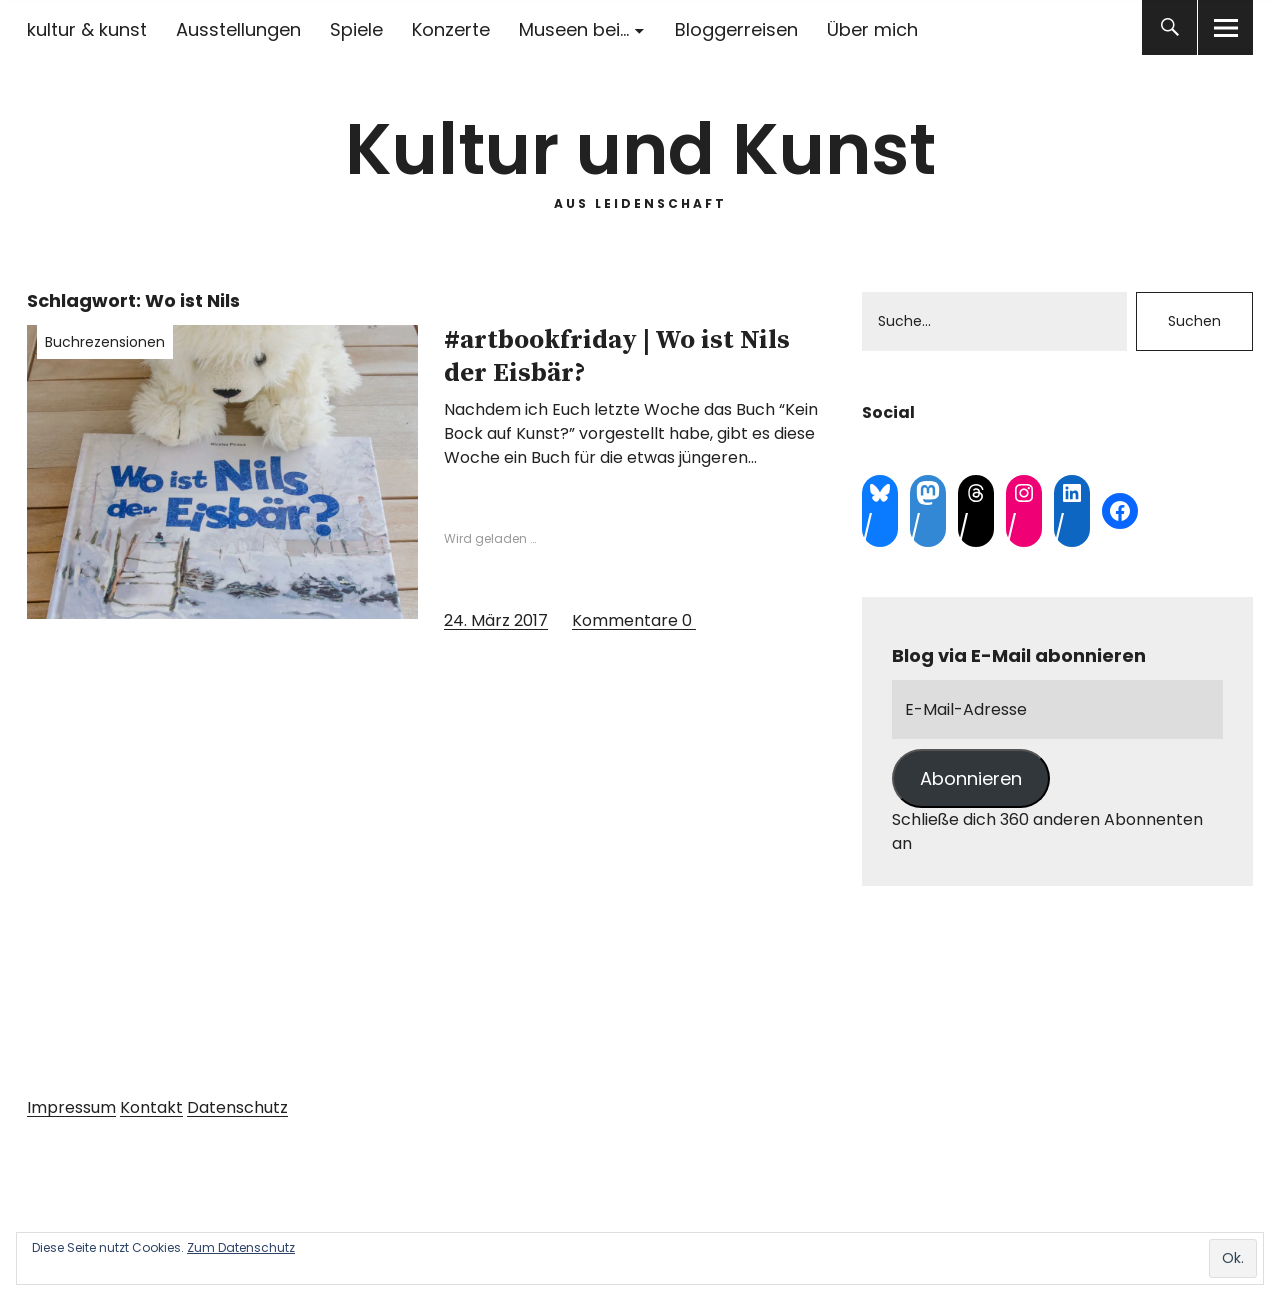 This screenshot has height=1301, width=1280. What do you see at coordinates (241, 1247) in the screenshot?
I see `Zum Datenschutz` at bounding box center [241, 1247].